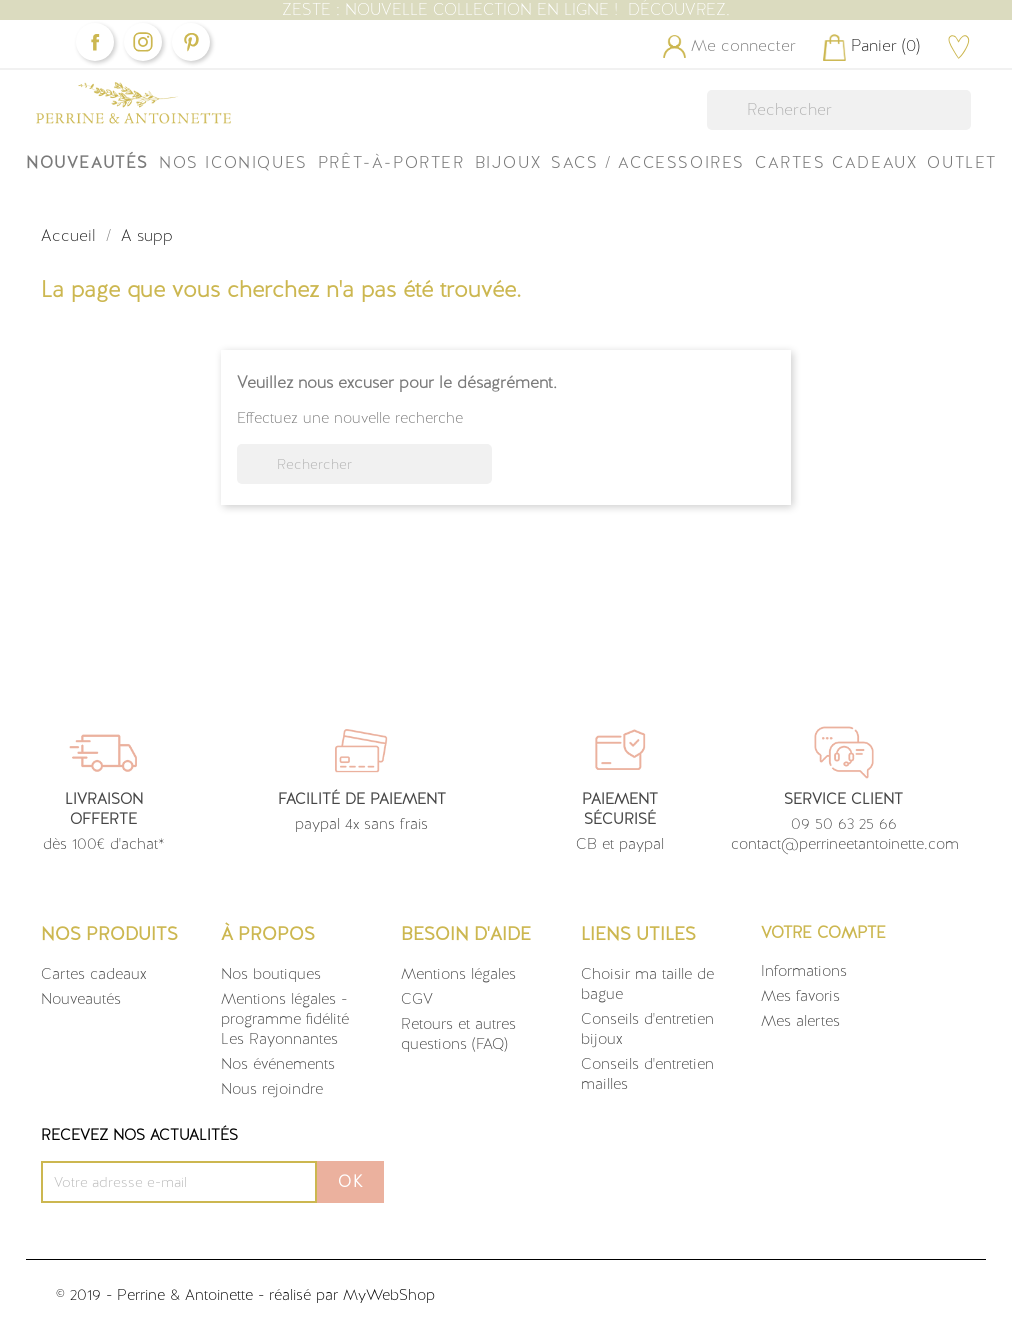 Image resolution: width=1012 pixels, height=1331 pixels. Describe the element at coordinates (458, 1034) in the screenshot. I see `Retours et autres questions (FAQ)` at that location.